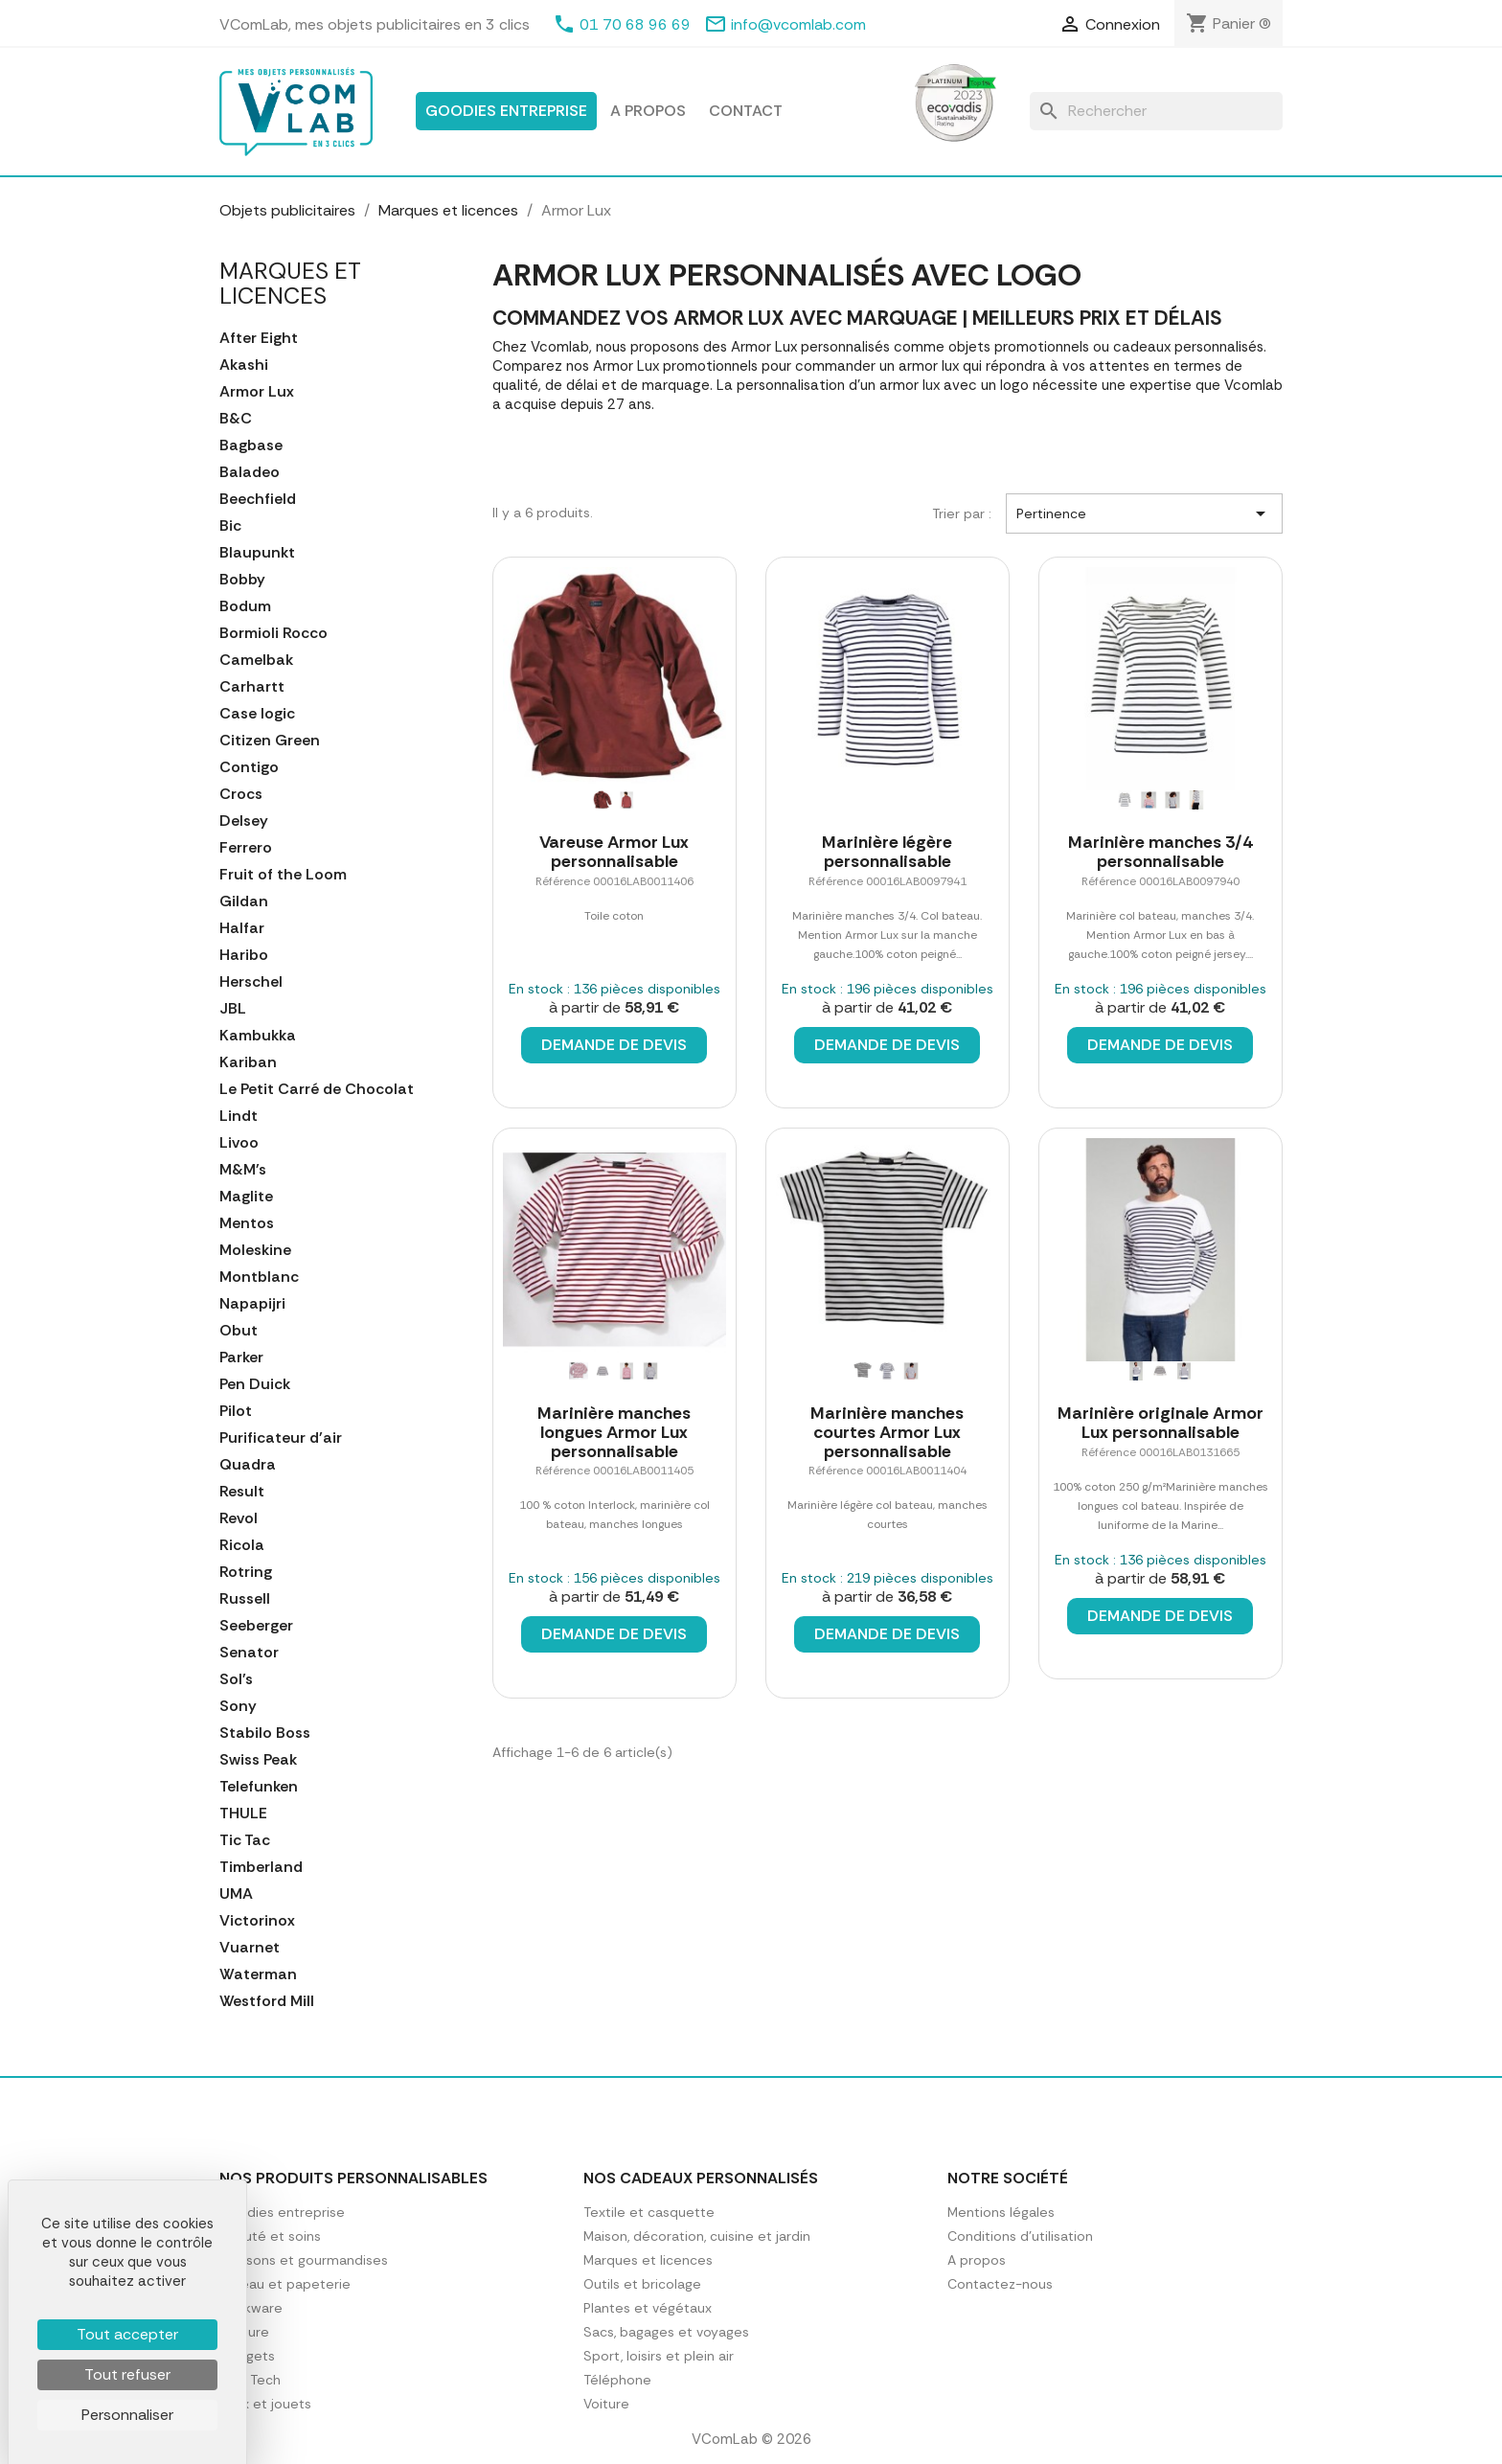 This screenshot has width=1502, height=2464. Describe the element at coordinates (258, 338) in the screenshot. I see `After Eight` at that location.